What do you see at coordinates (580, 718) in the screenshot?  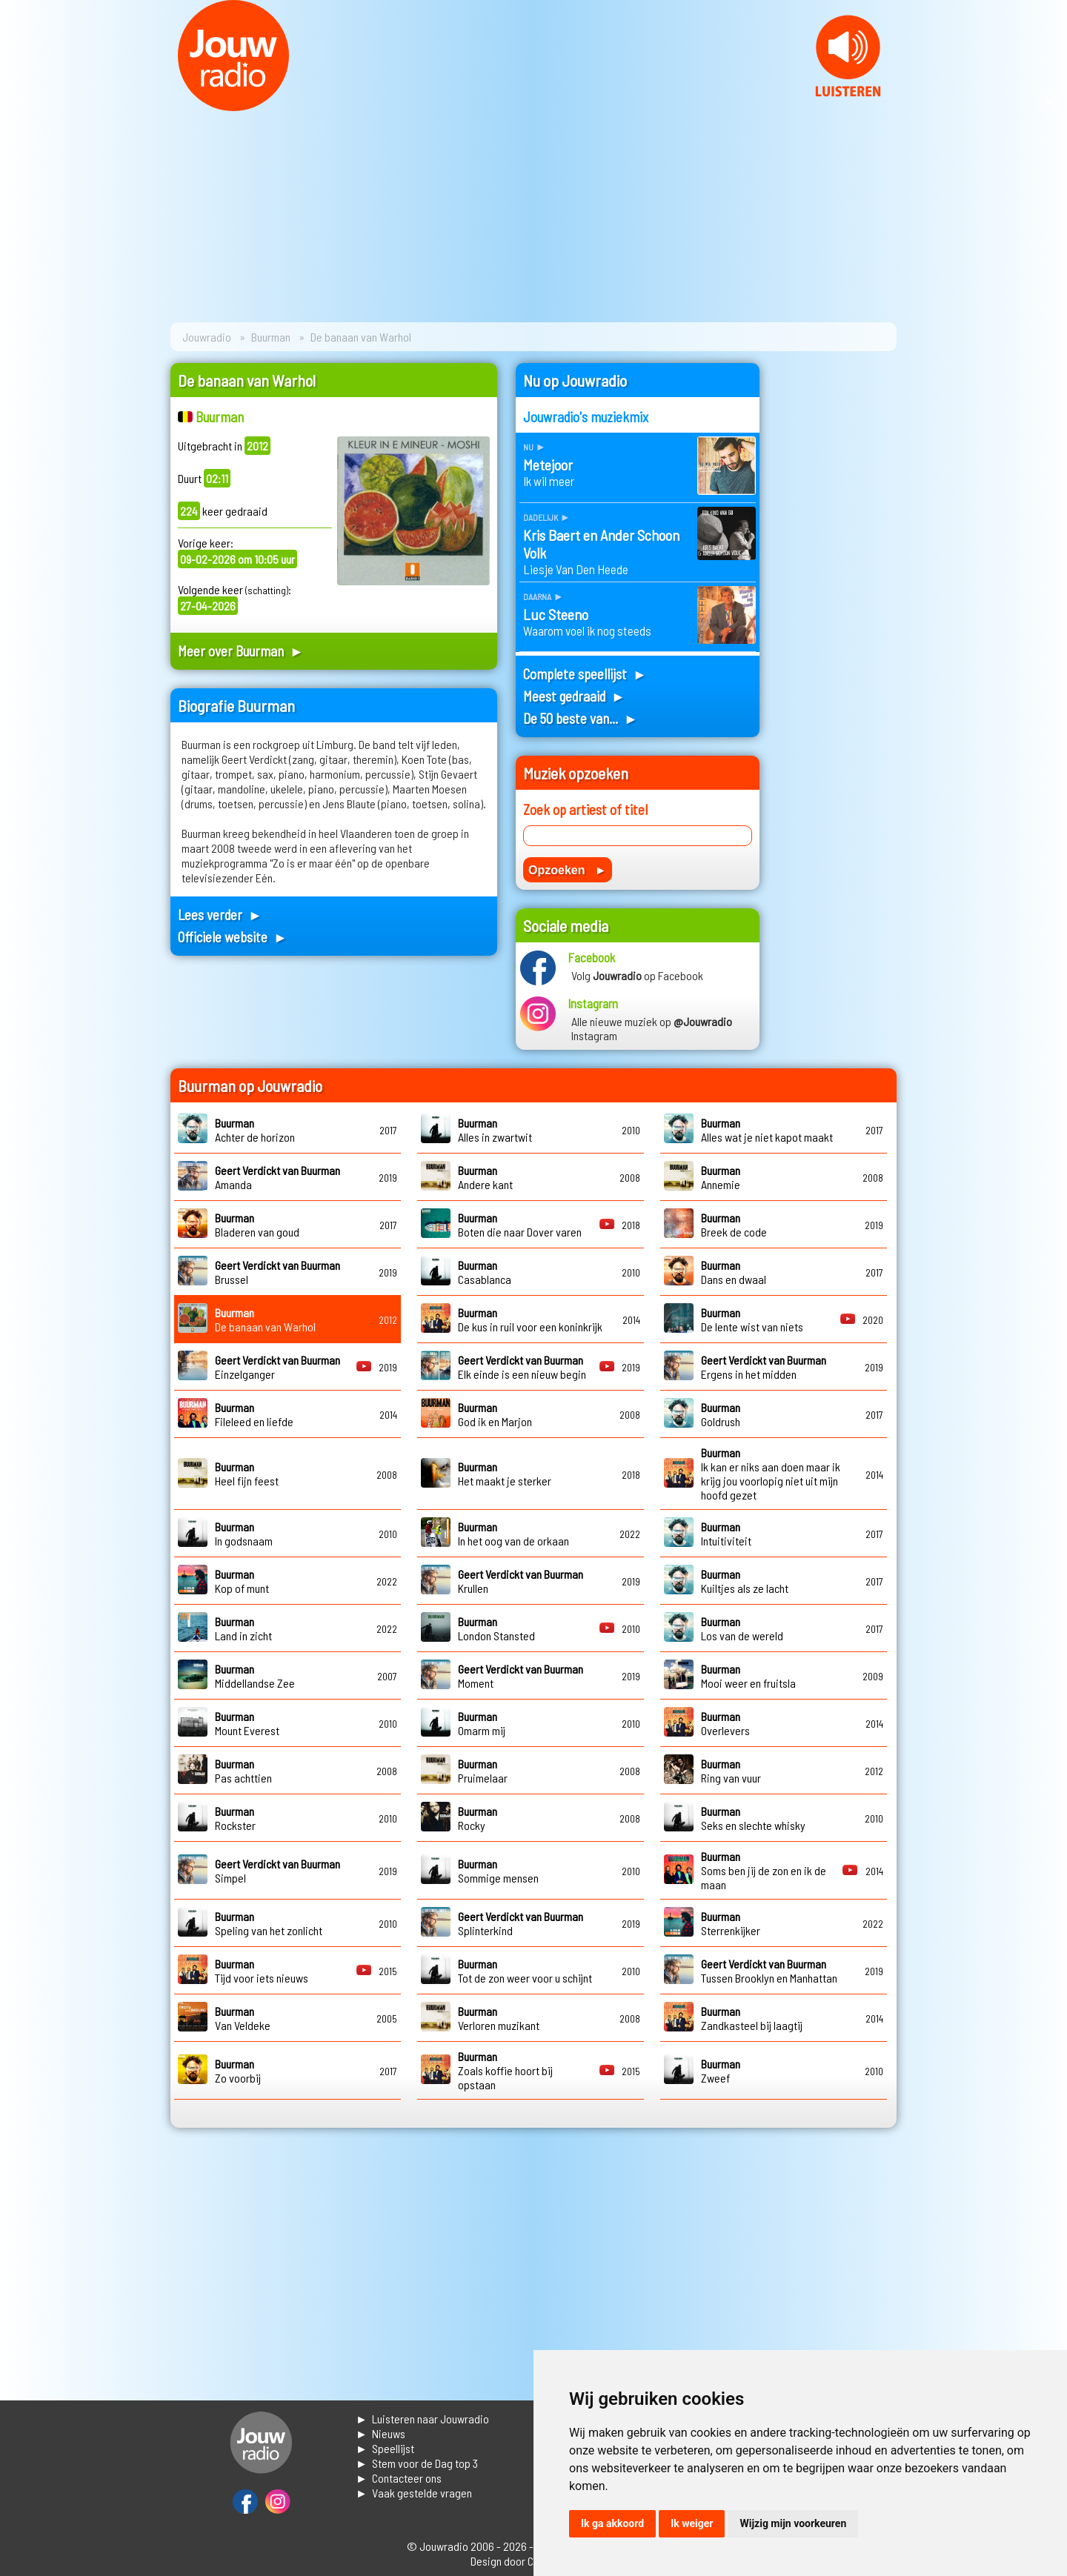 I see `De 50 beste van... ►` at bounding box center [580, 718].